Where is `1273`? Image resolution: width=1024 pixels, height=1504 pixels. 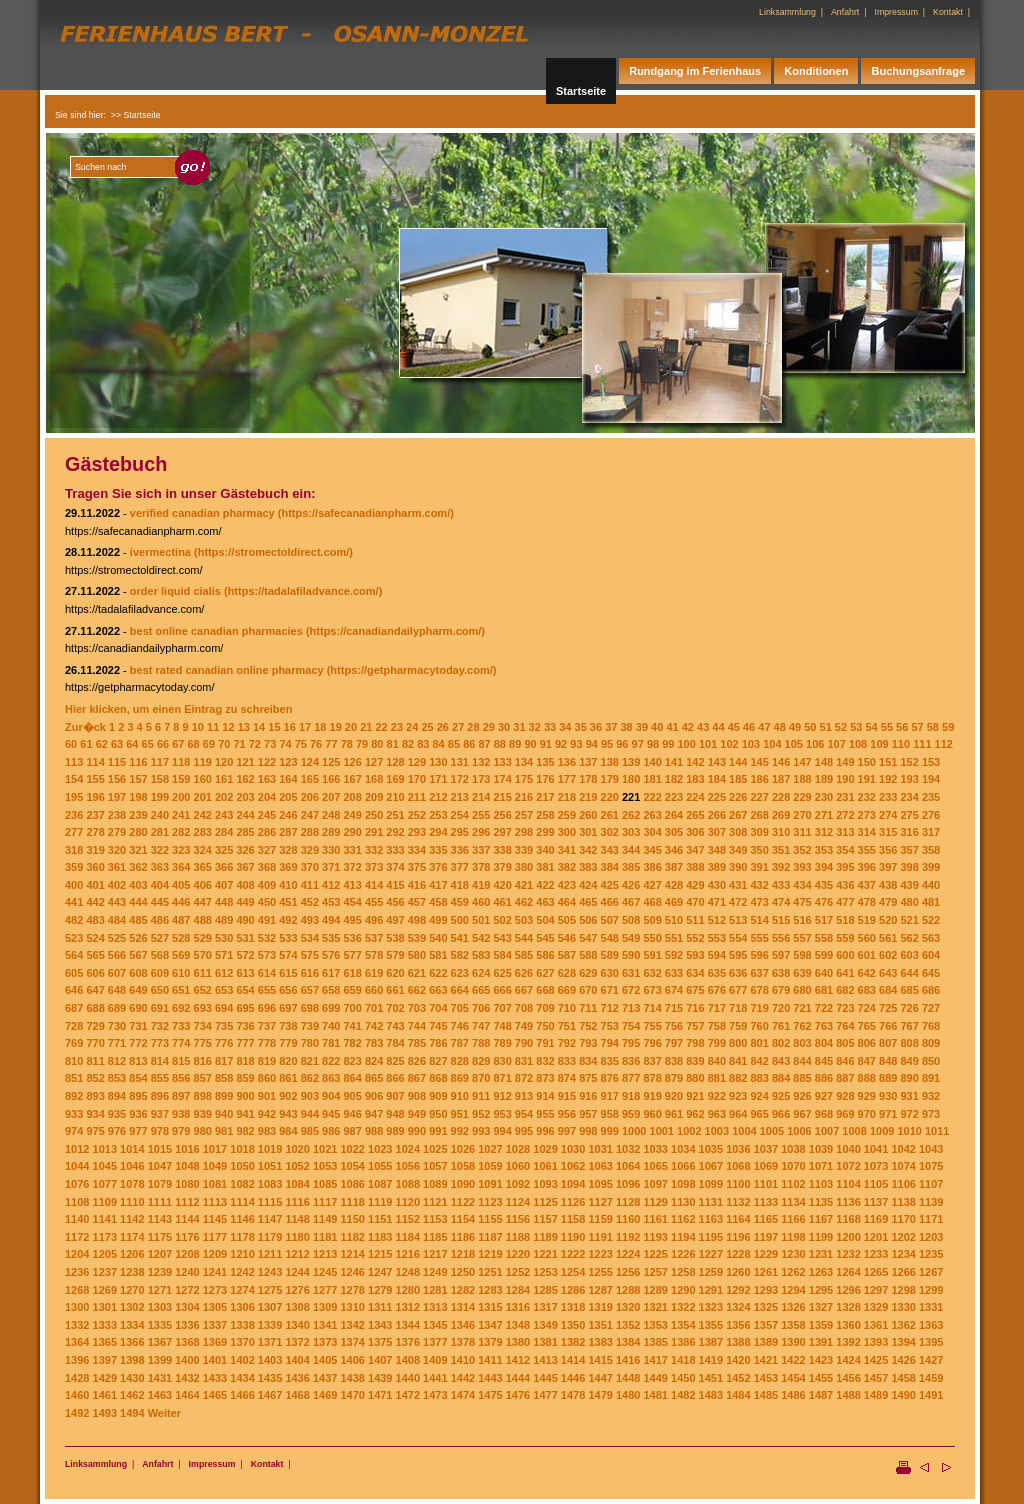
1273 is located at coordinates (215, 1290).